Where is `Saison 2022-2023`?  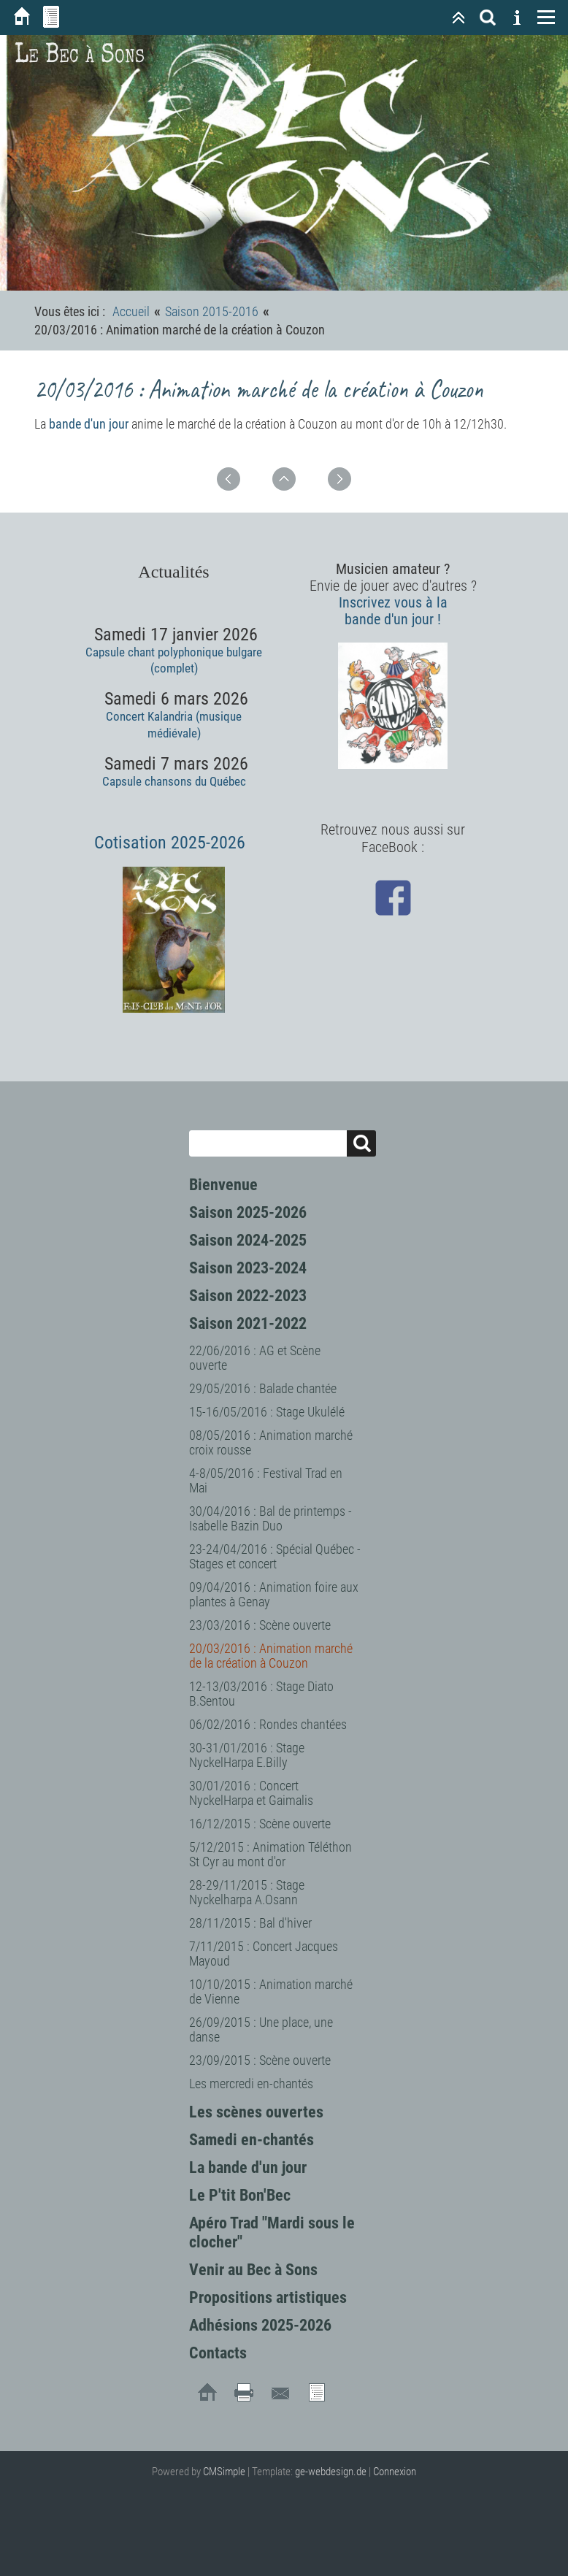
Saison 2022-2023 is located at coordinates (248, 1296).